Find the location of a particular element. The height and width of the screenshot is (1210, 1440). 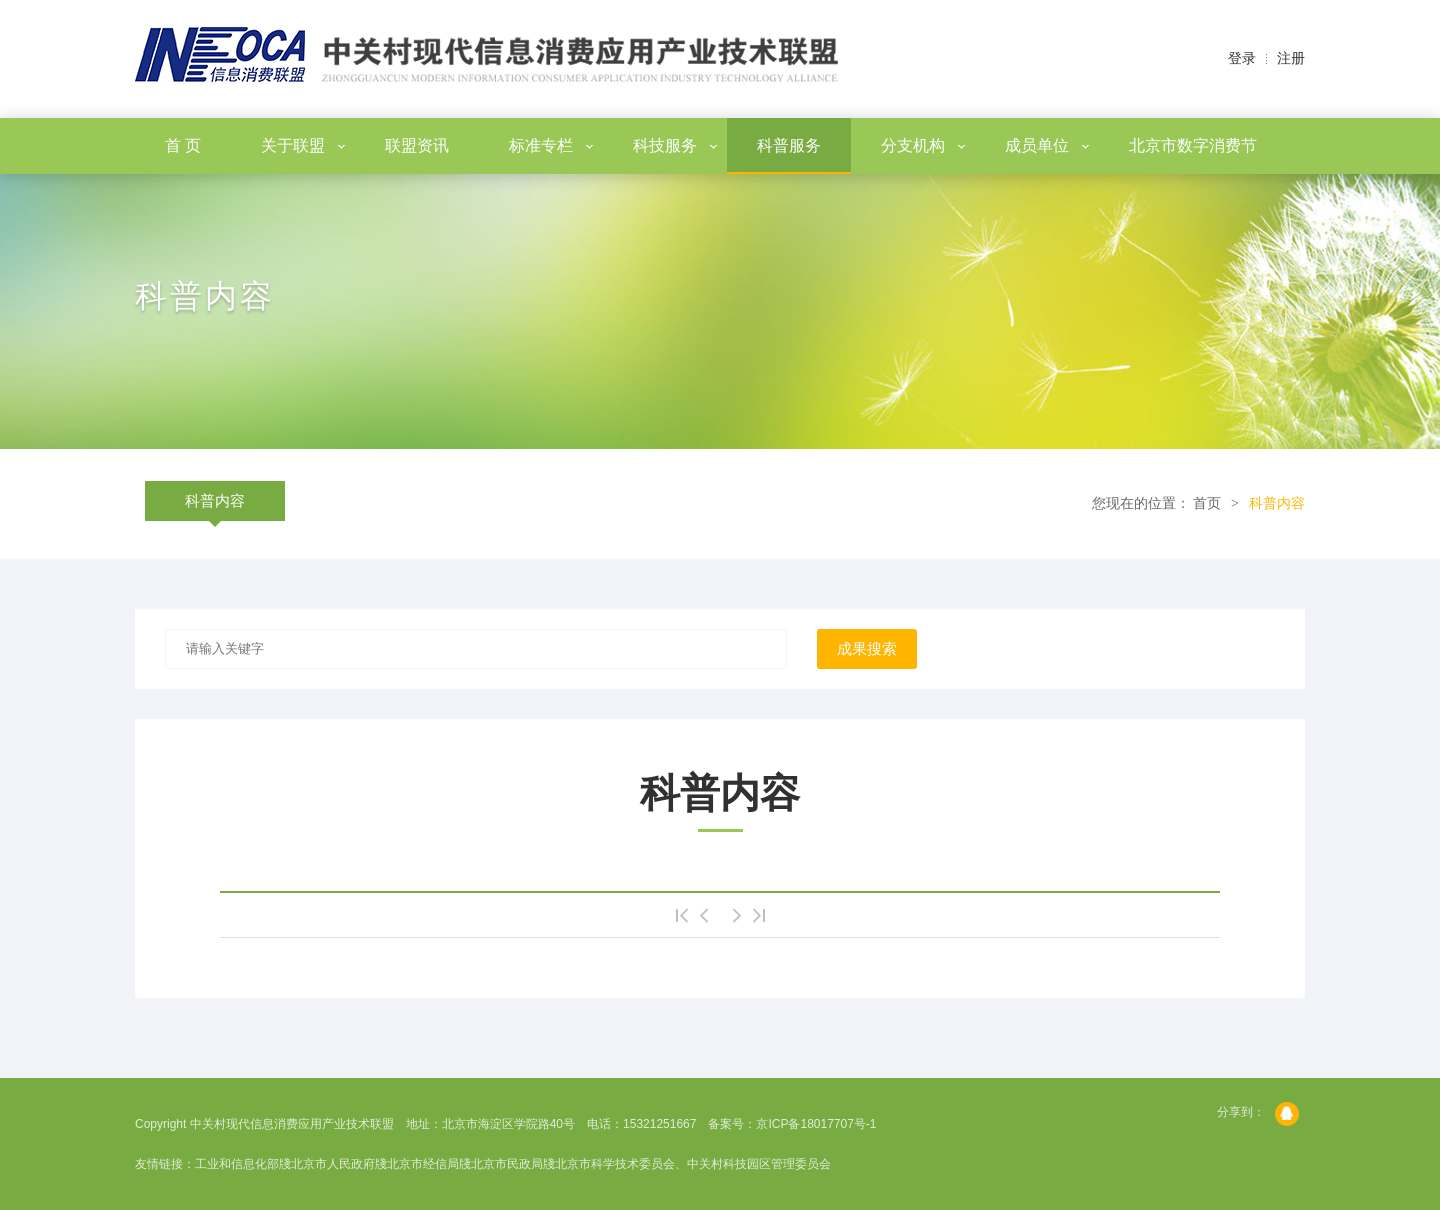

工业和信息化部 is located at coordinates (237, 1164).